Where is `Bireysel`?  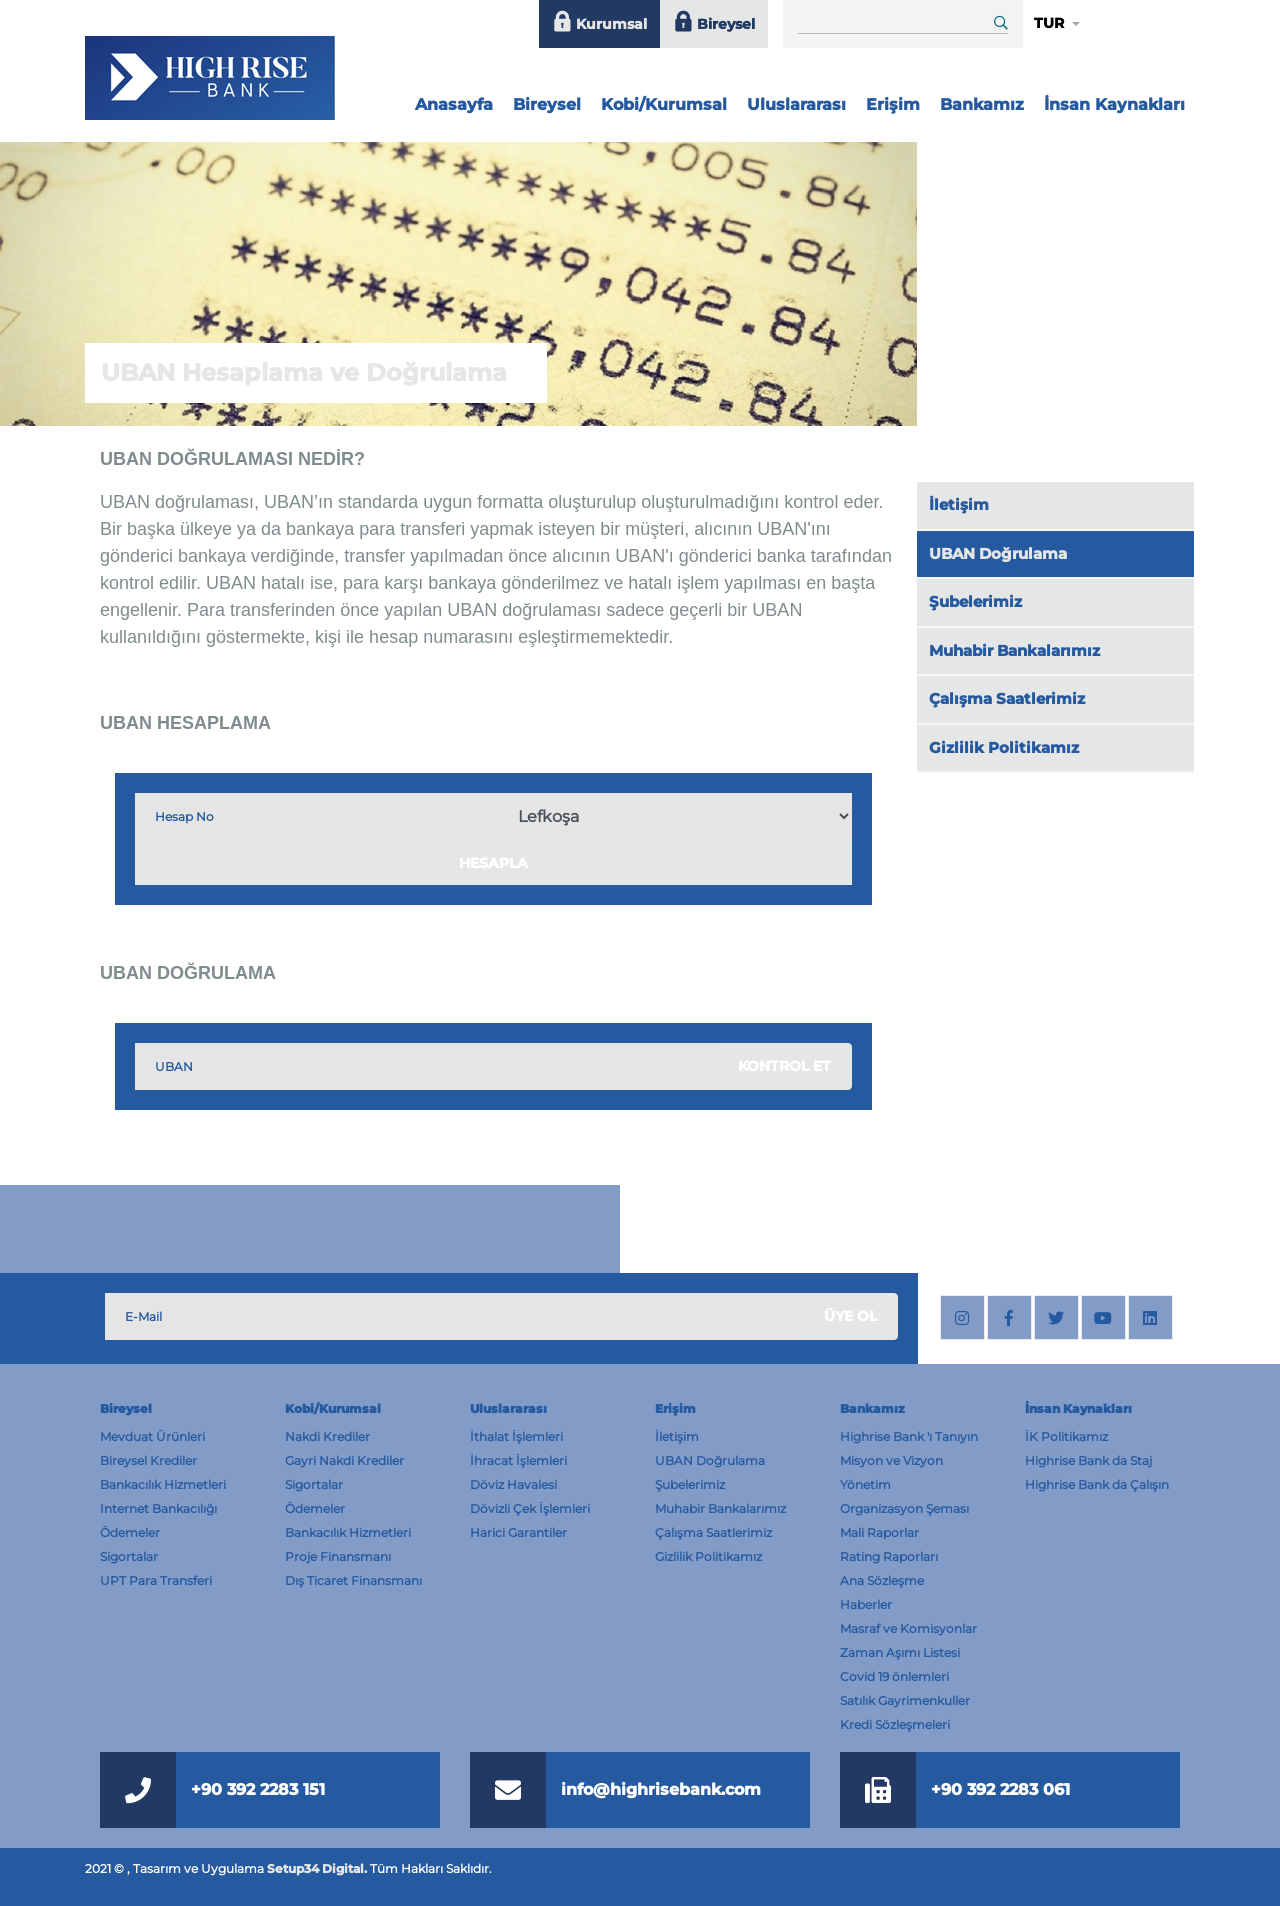 Bireysel is located at coordinates (714, 24).